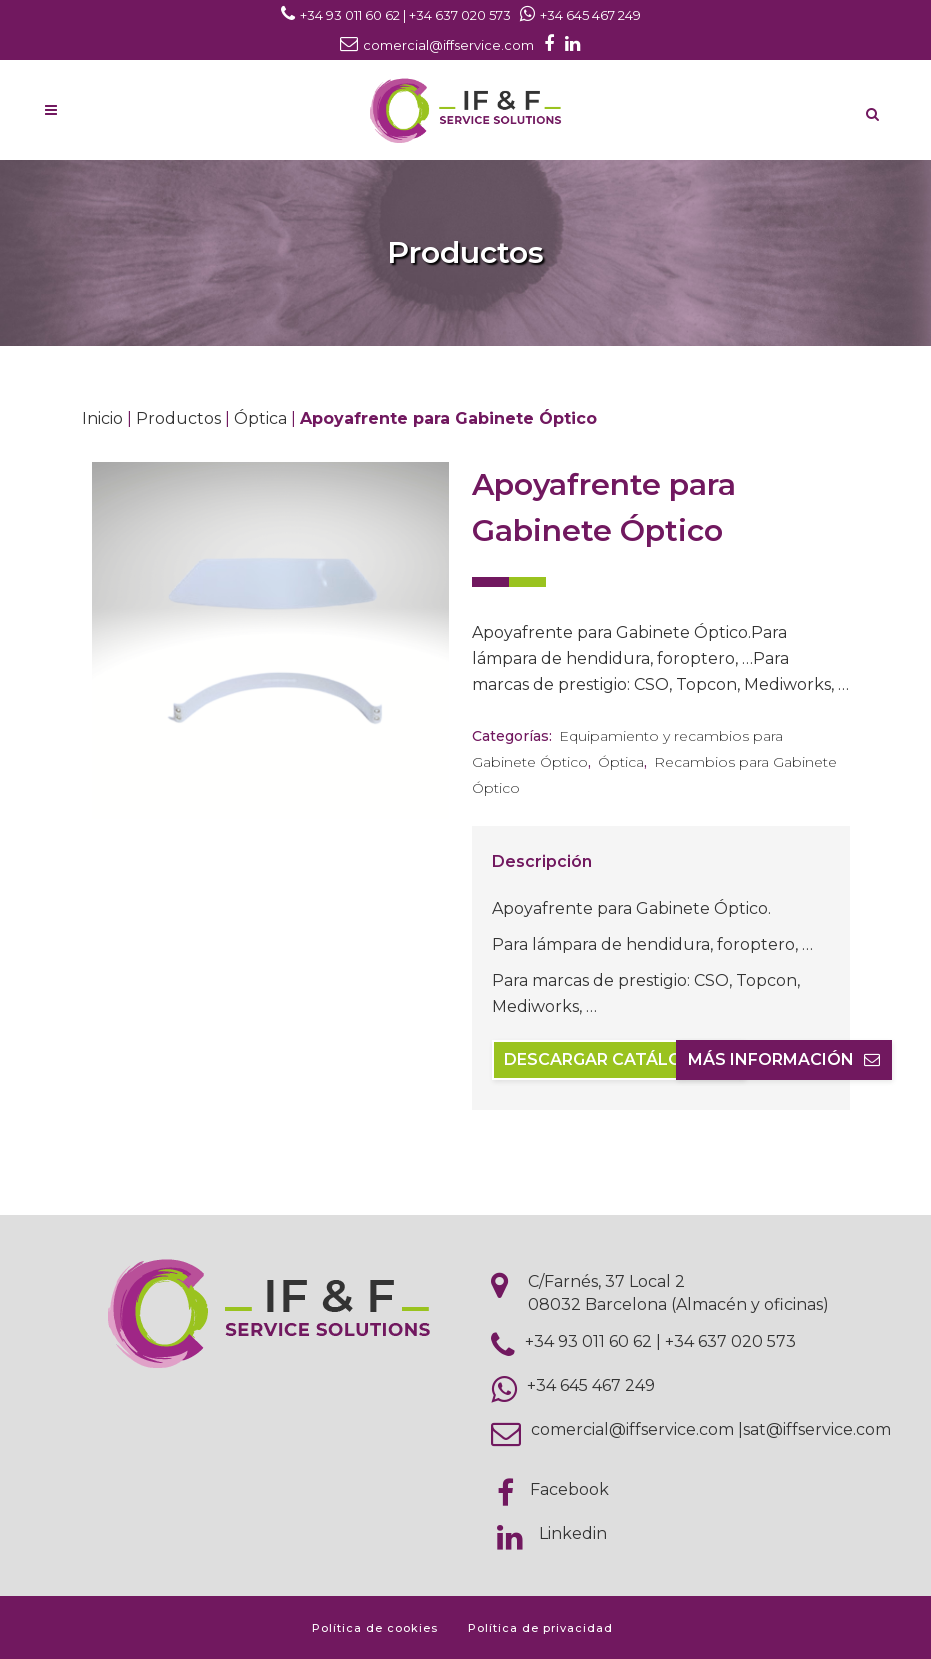  What do you see at coordinates (102, 418) in the screenshot?
I see `Inicio` at bounding box center [102, 418].